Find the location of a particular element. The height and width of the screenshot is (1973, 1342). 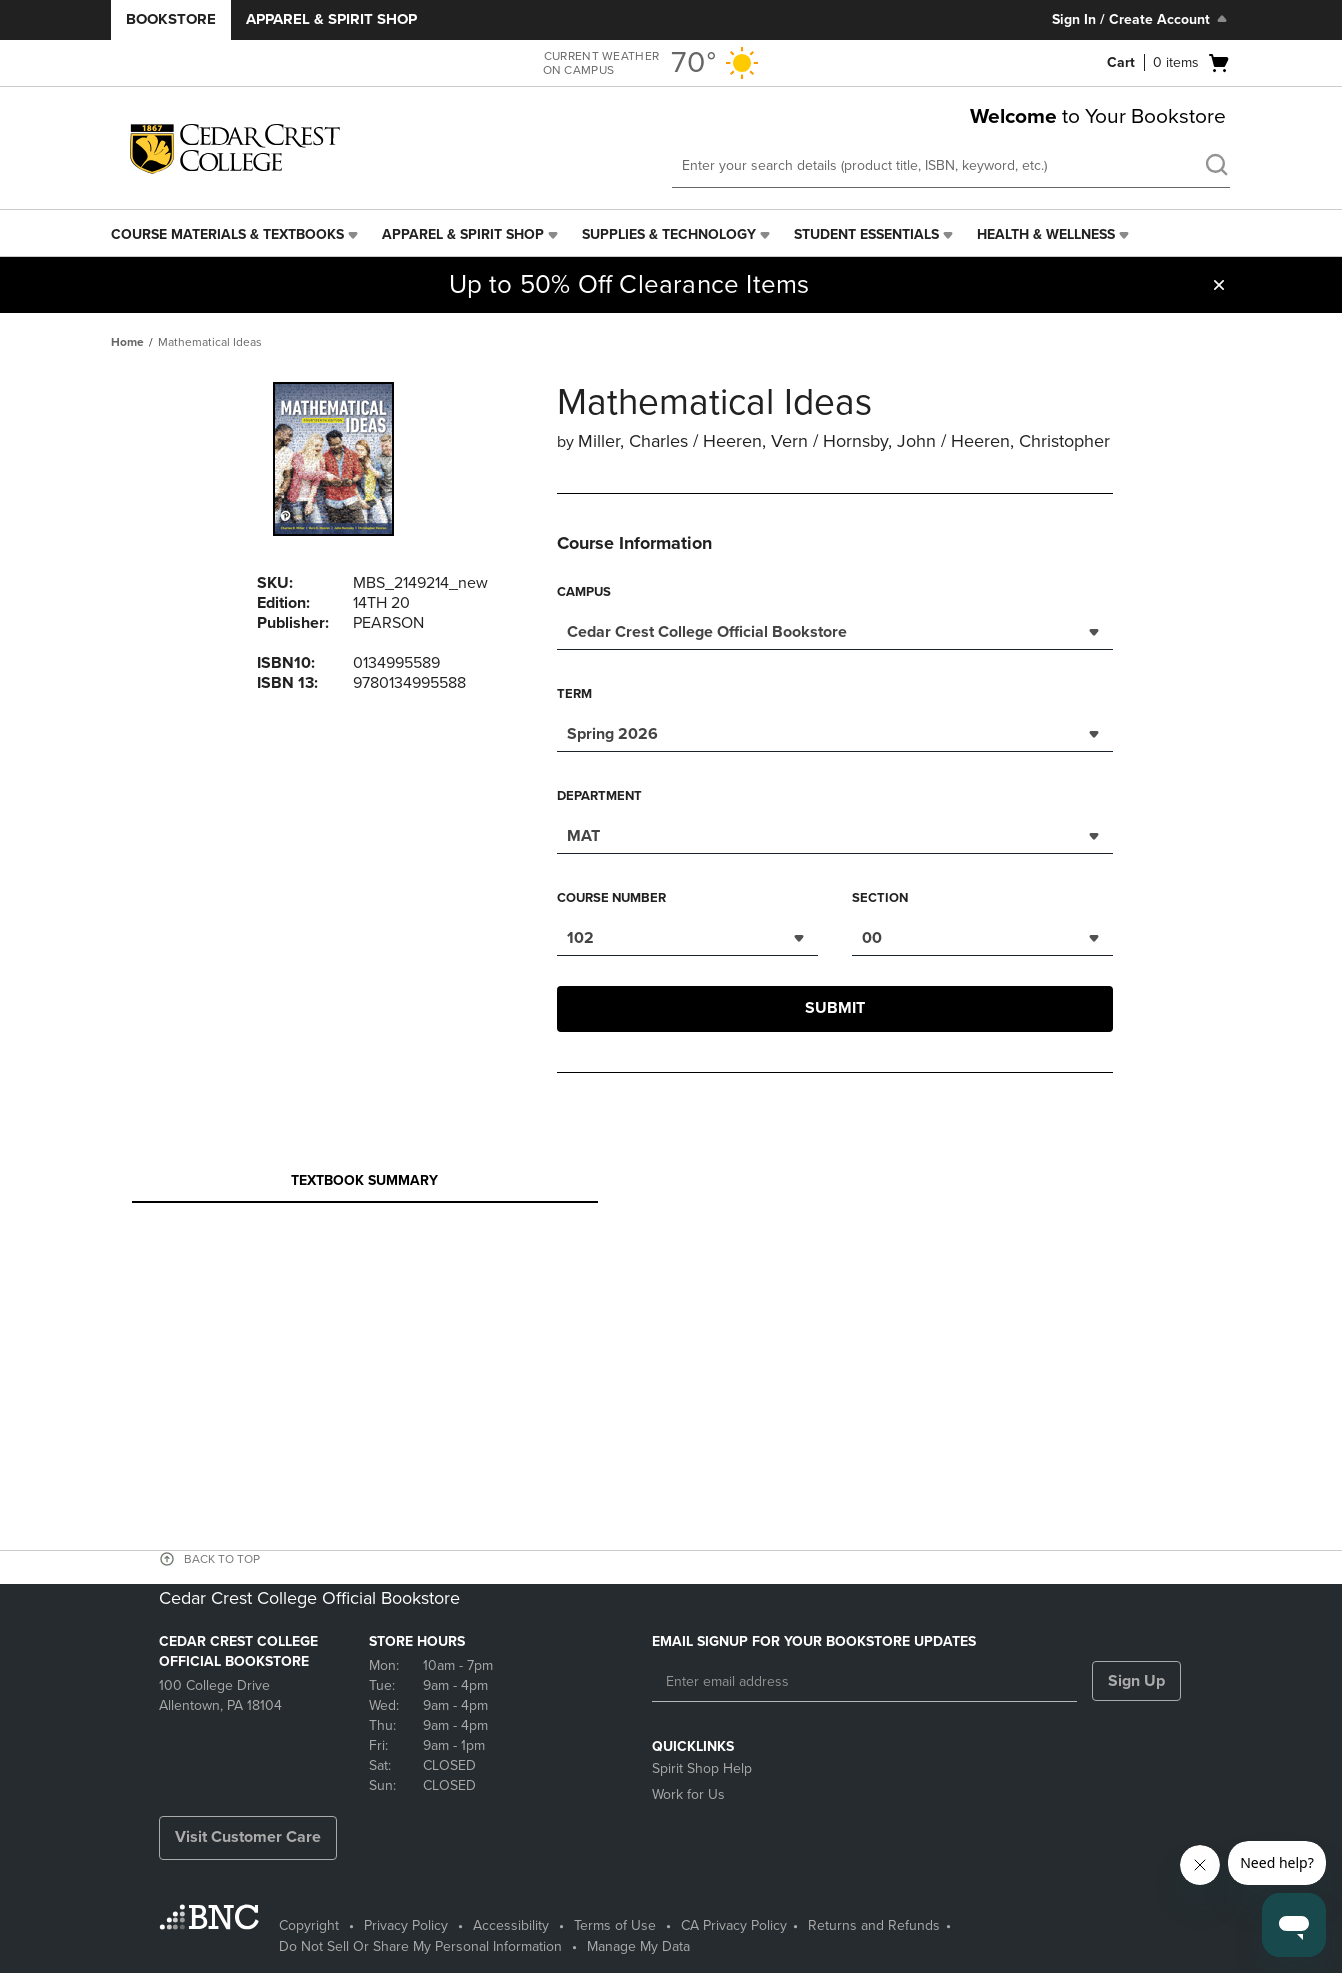

Do Not Sell Or Share My Personal Information is located at coordinates (420, 1946).